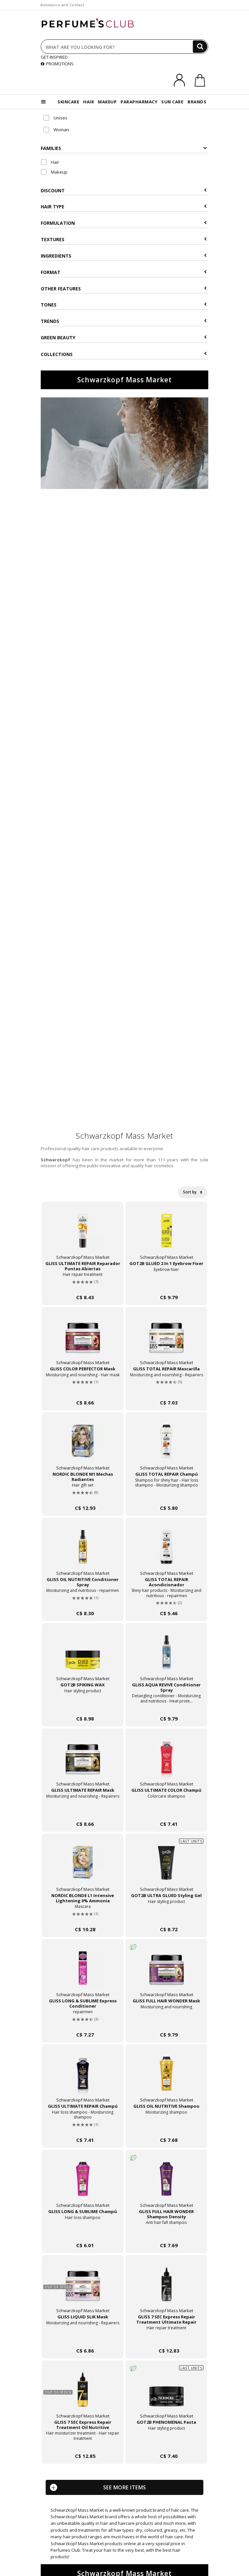 The image size is (249, 2576). I want to click on Format, so click(124, 272).